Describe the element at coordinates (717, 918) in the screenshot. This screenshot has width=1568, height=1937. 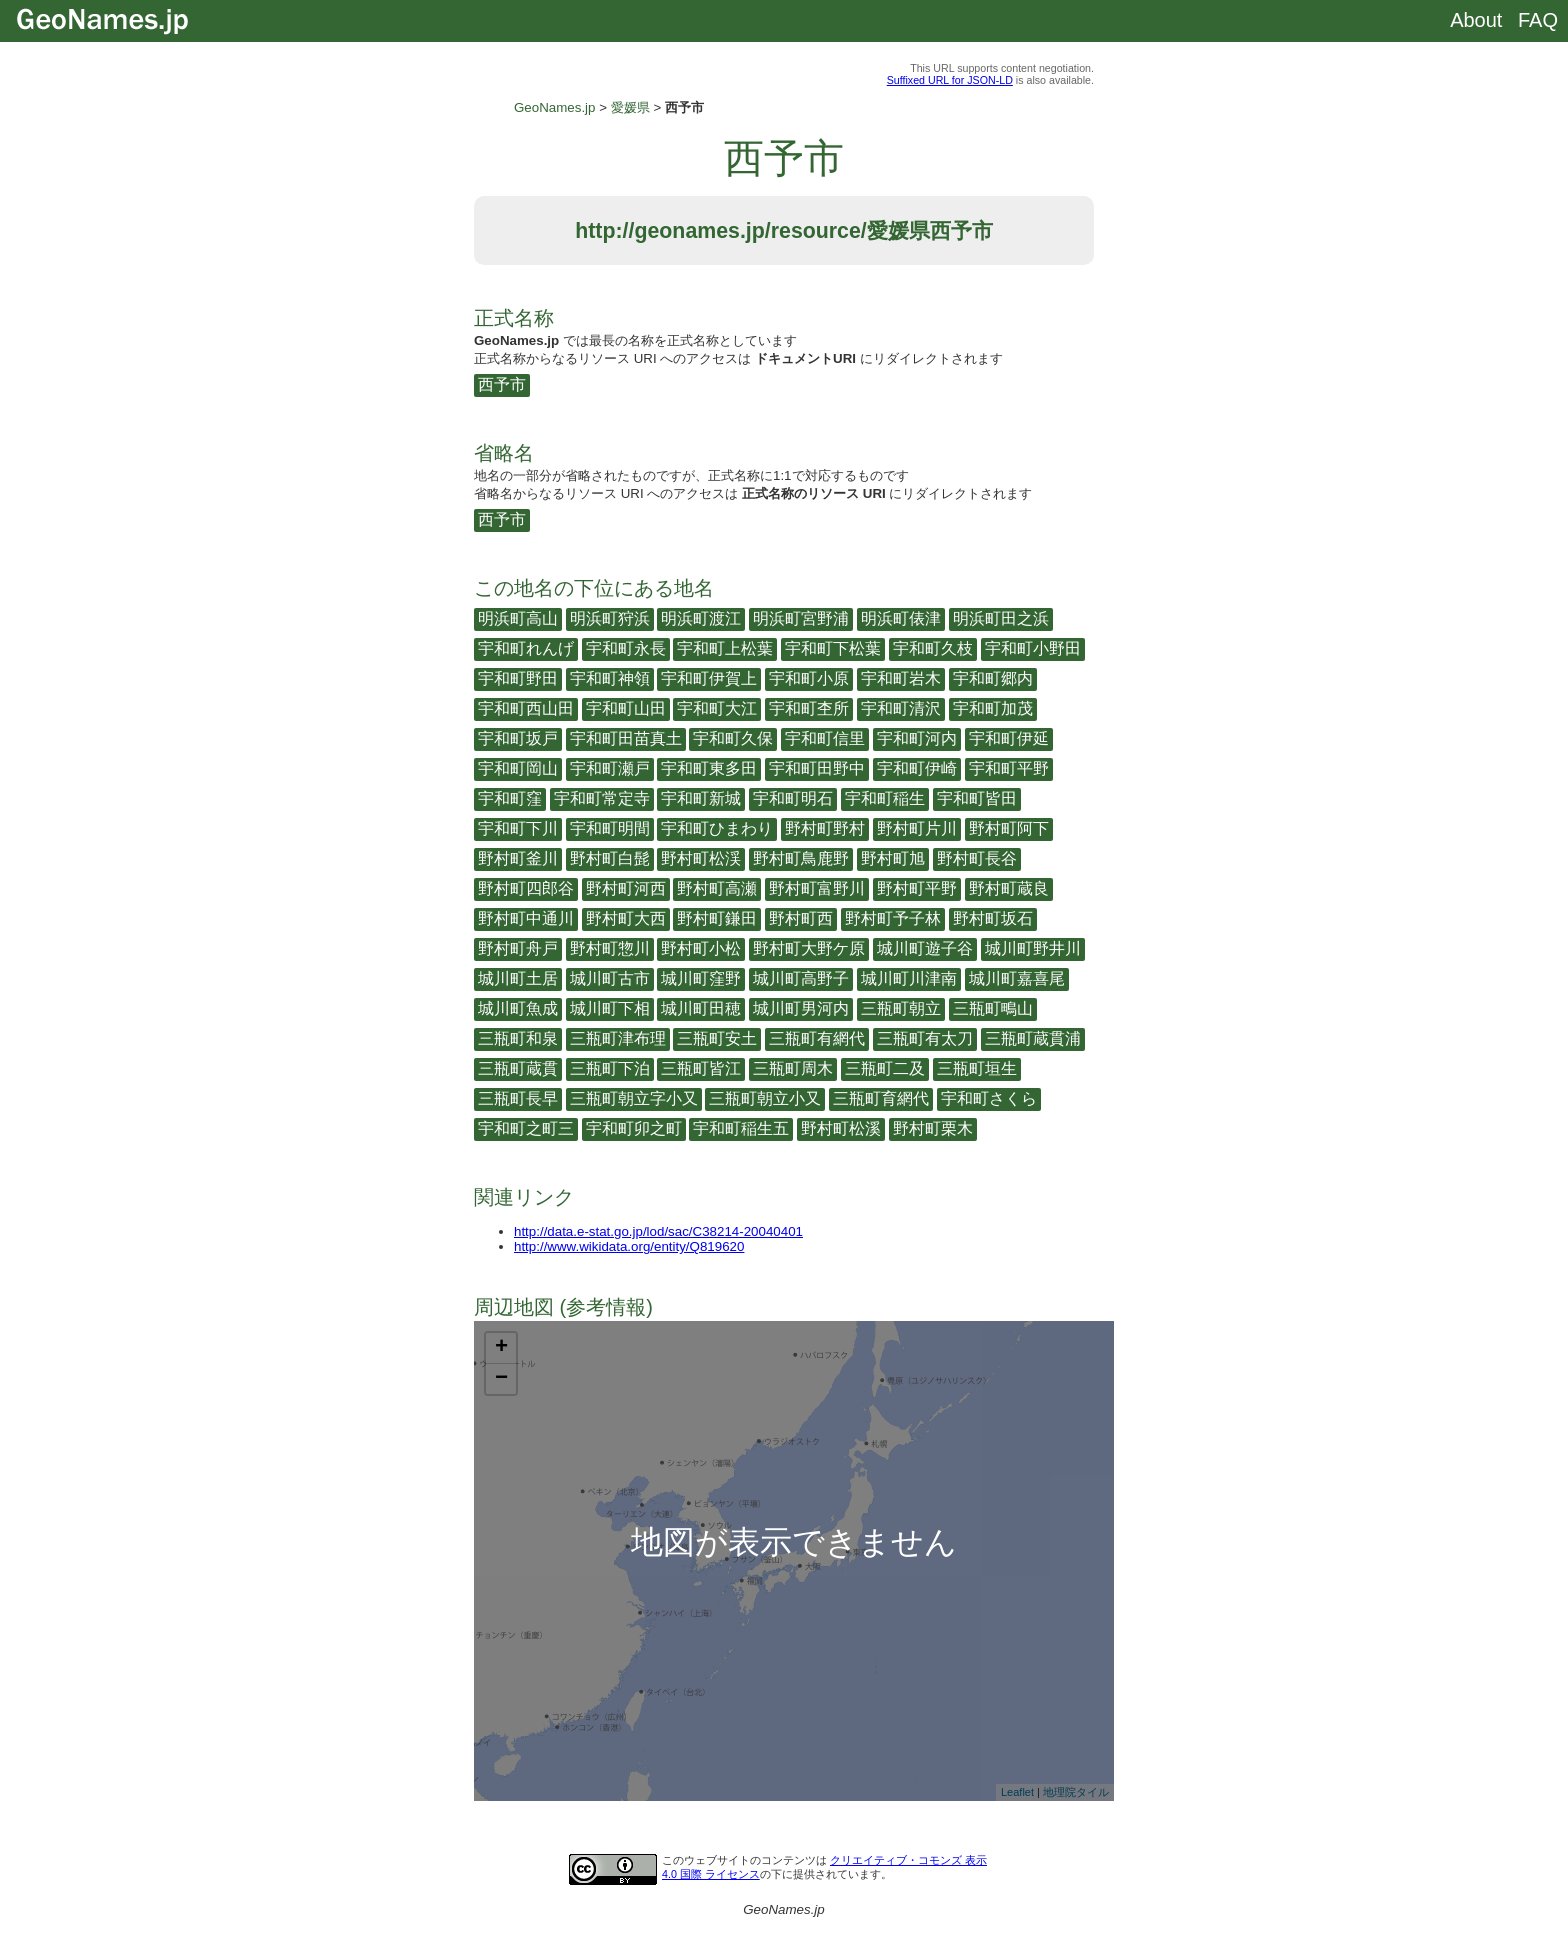
I see `野村町鎌田` at that location.